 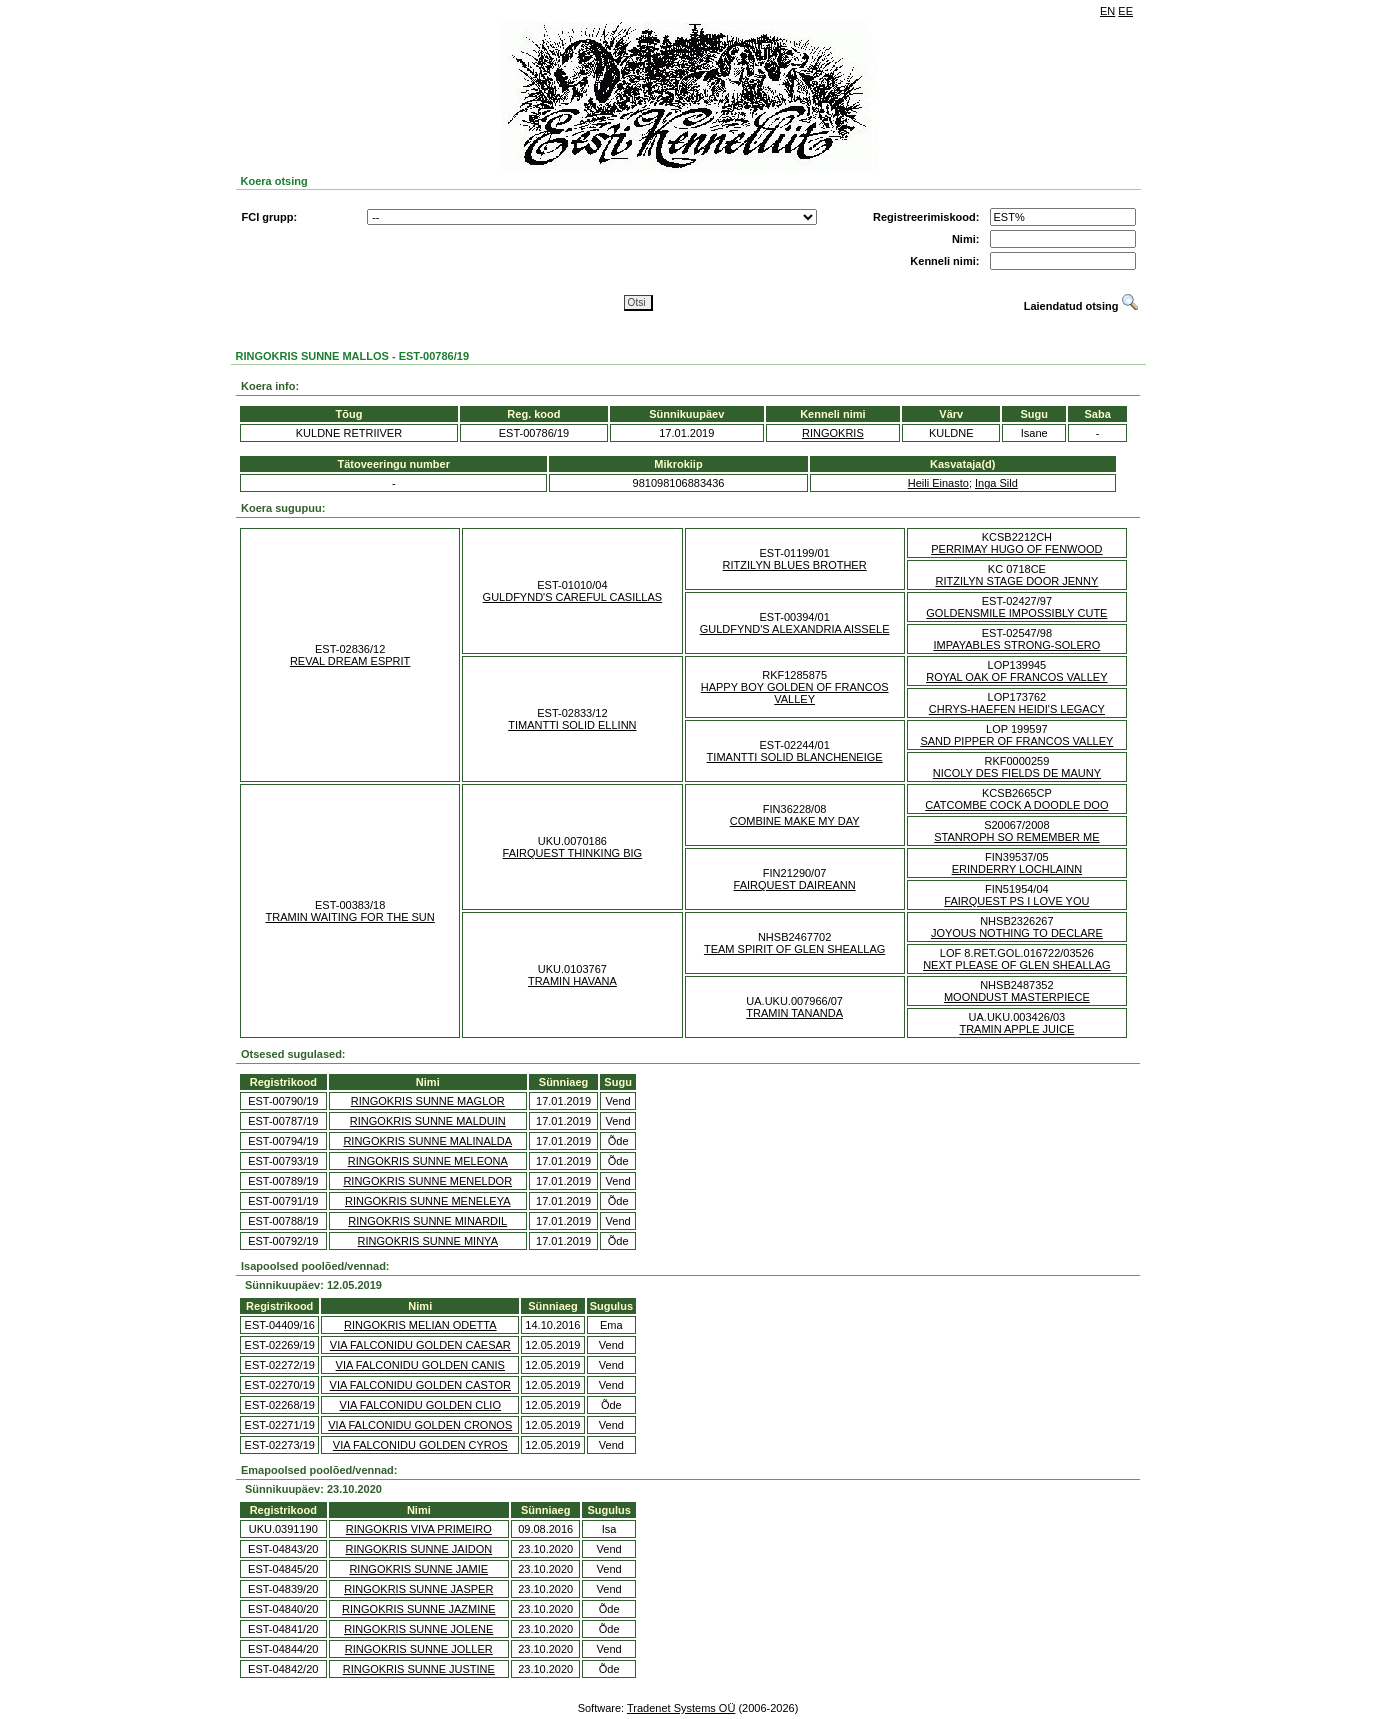 I want to click on ROYAL OAK OF FRANCOS VALLEY, so click(x=1016, y=677).